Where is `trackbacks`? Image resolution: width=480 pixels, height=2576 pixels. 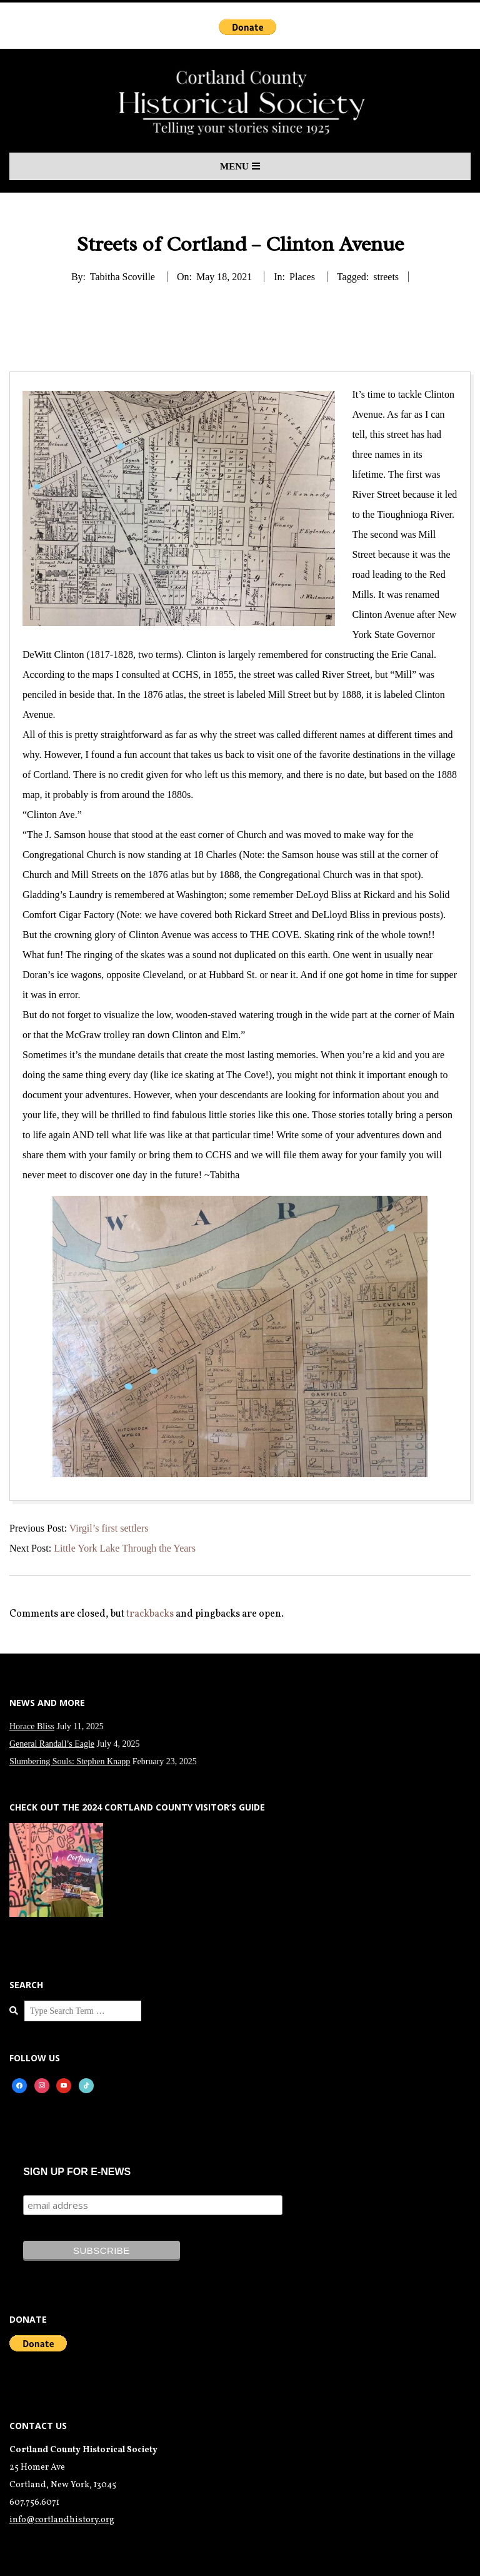 trackbacks is located at coordinates (150, 1614).